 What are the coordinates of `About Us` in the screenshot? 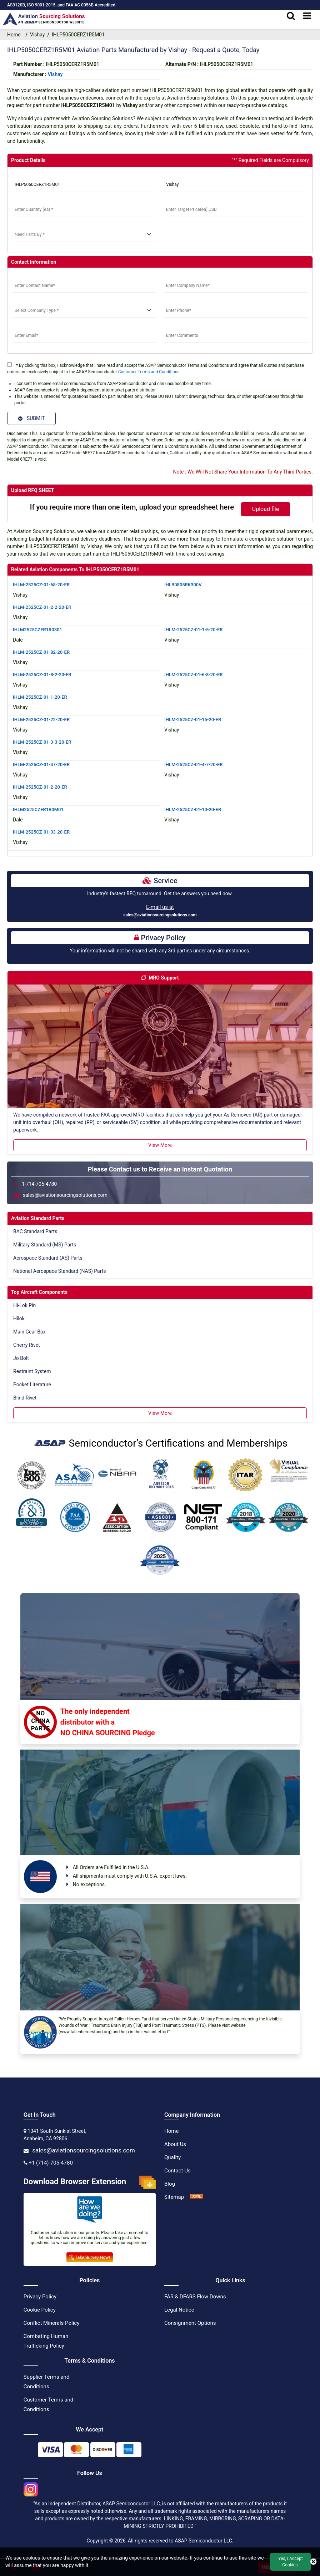 It's located at (175, 2144).